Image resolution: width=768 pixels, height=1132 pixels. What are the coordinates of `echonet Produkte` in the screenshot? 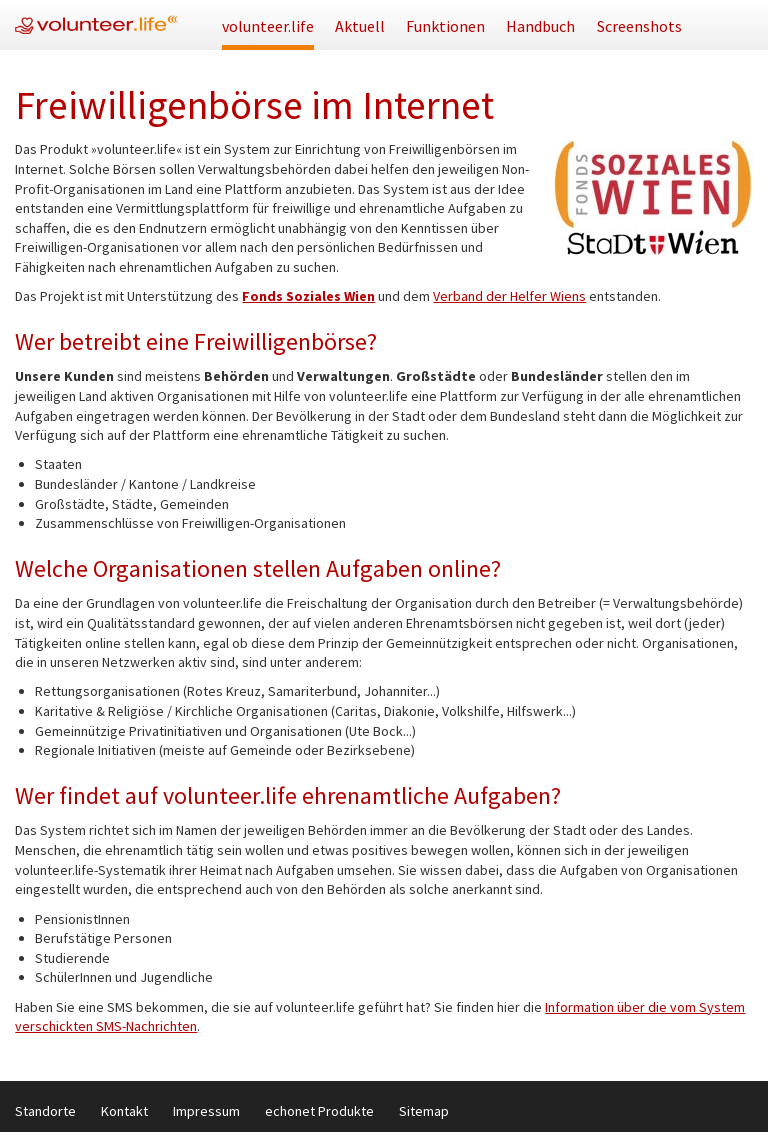 It's located at (319, 1111).